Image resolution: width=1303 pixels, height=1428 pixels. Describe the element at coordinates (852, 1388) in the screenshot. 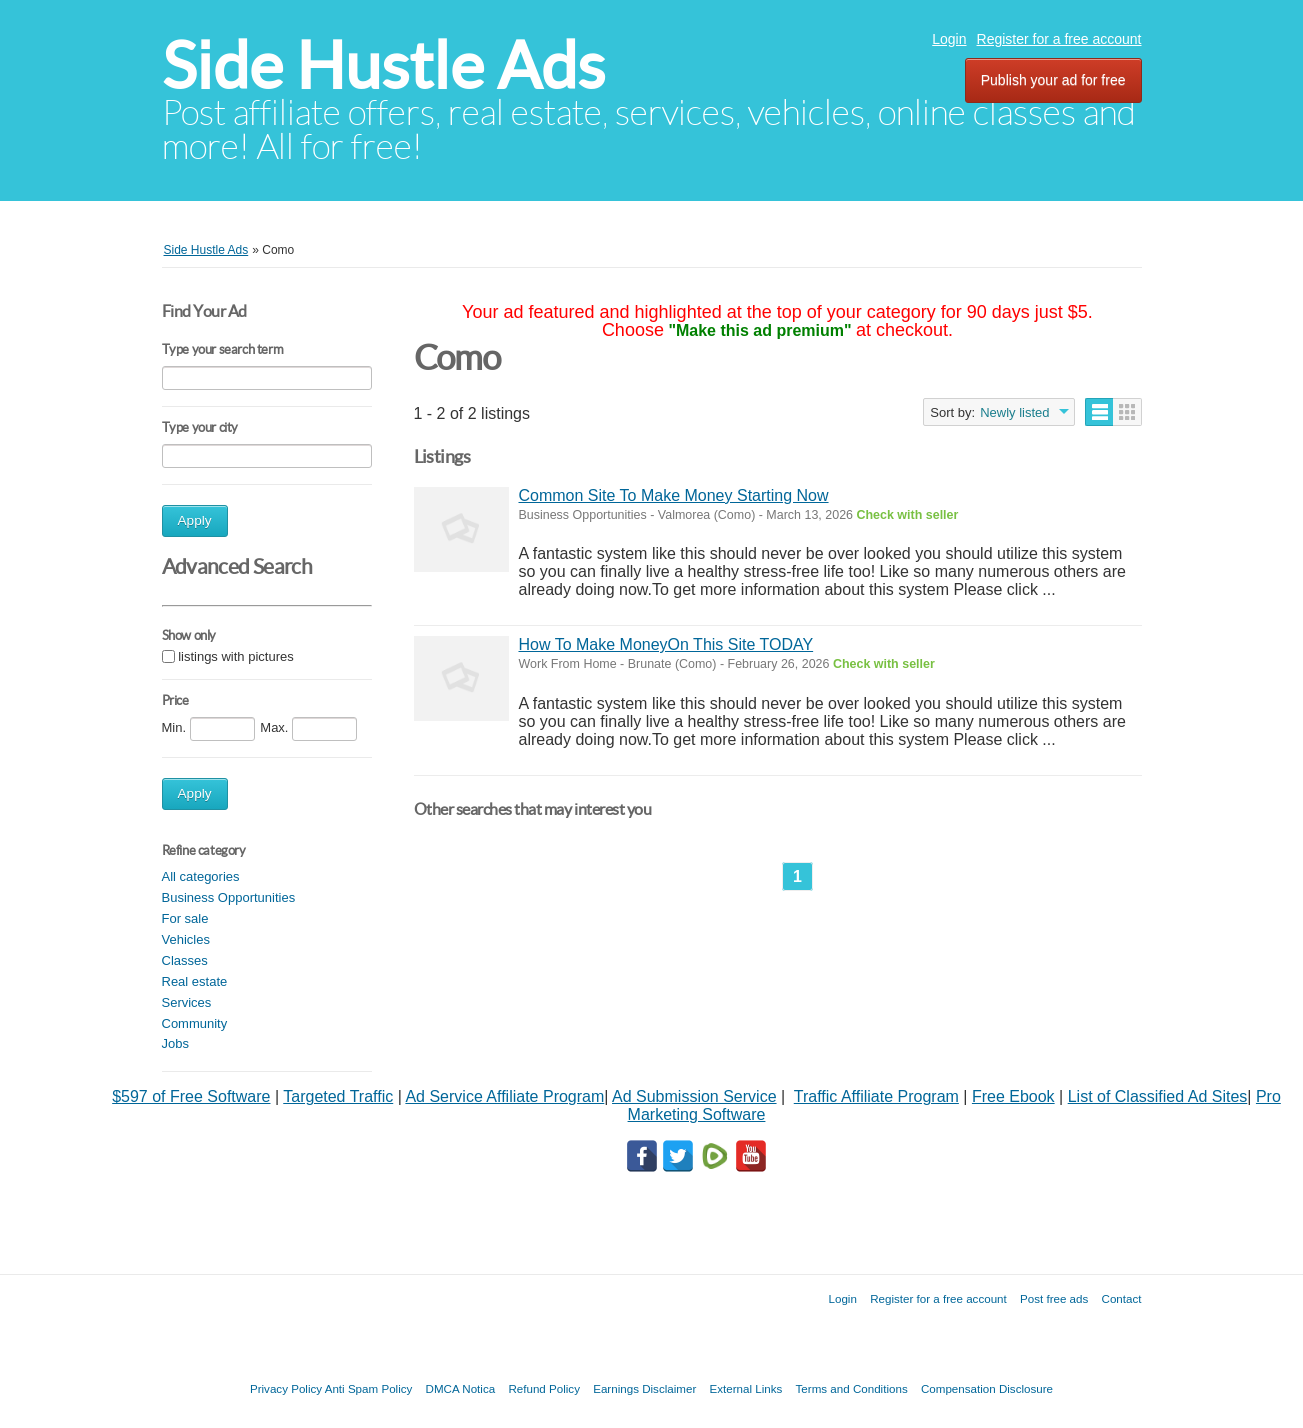

I see `Terms and Conditions` at that location.